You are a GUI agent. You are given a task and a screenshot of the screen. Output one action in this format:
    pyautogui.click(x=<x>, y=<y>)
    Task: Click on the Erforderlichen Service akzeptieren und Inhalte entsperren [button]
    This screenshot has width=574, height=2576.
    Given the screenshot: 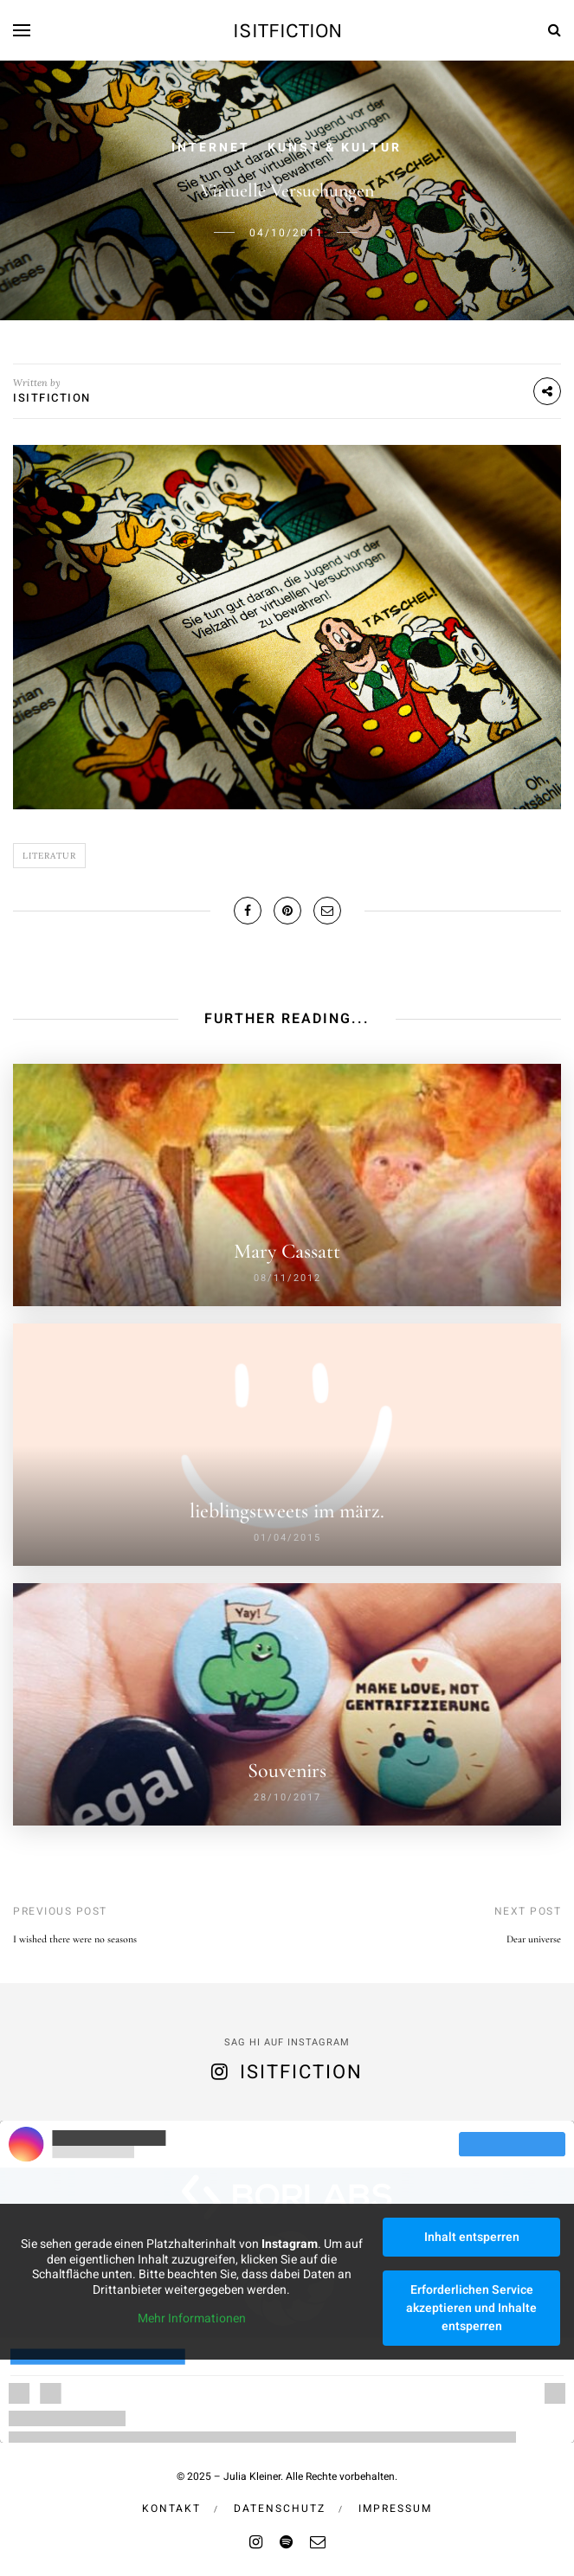 What is the action you would take?
    pyautogui.click(x=471, y=2308)
    